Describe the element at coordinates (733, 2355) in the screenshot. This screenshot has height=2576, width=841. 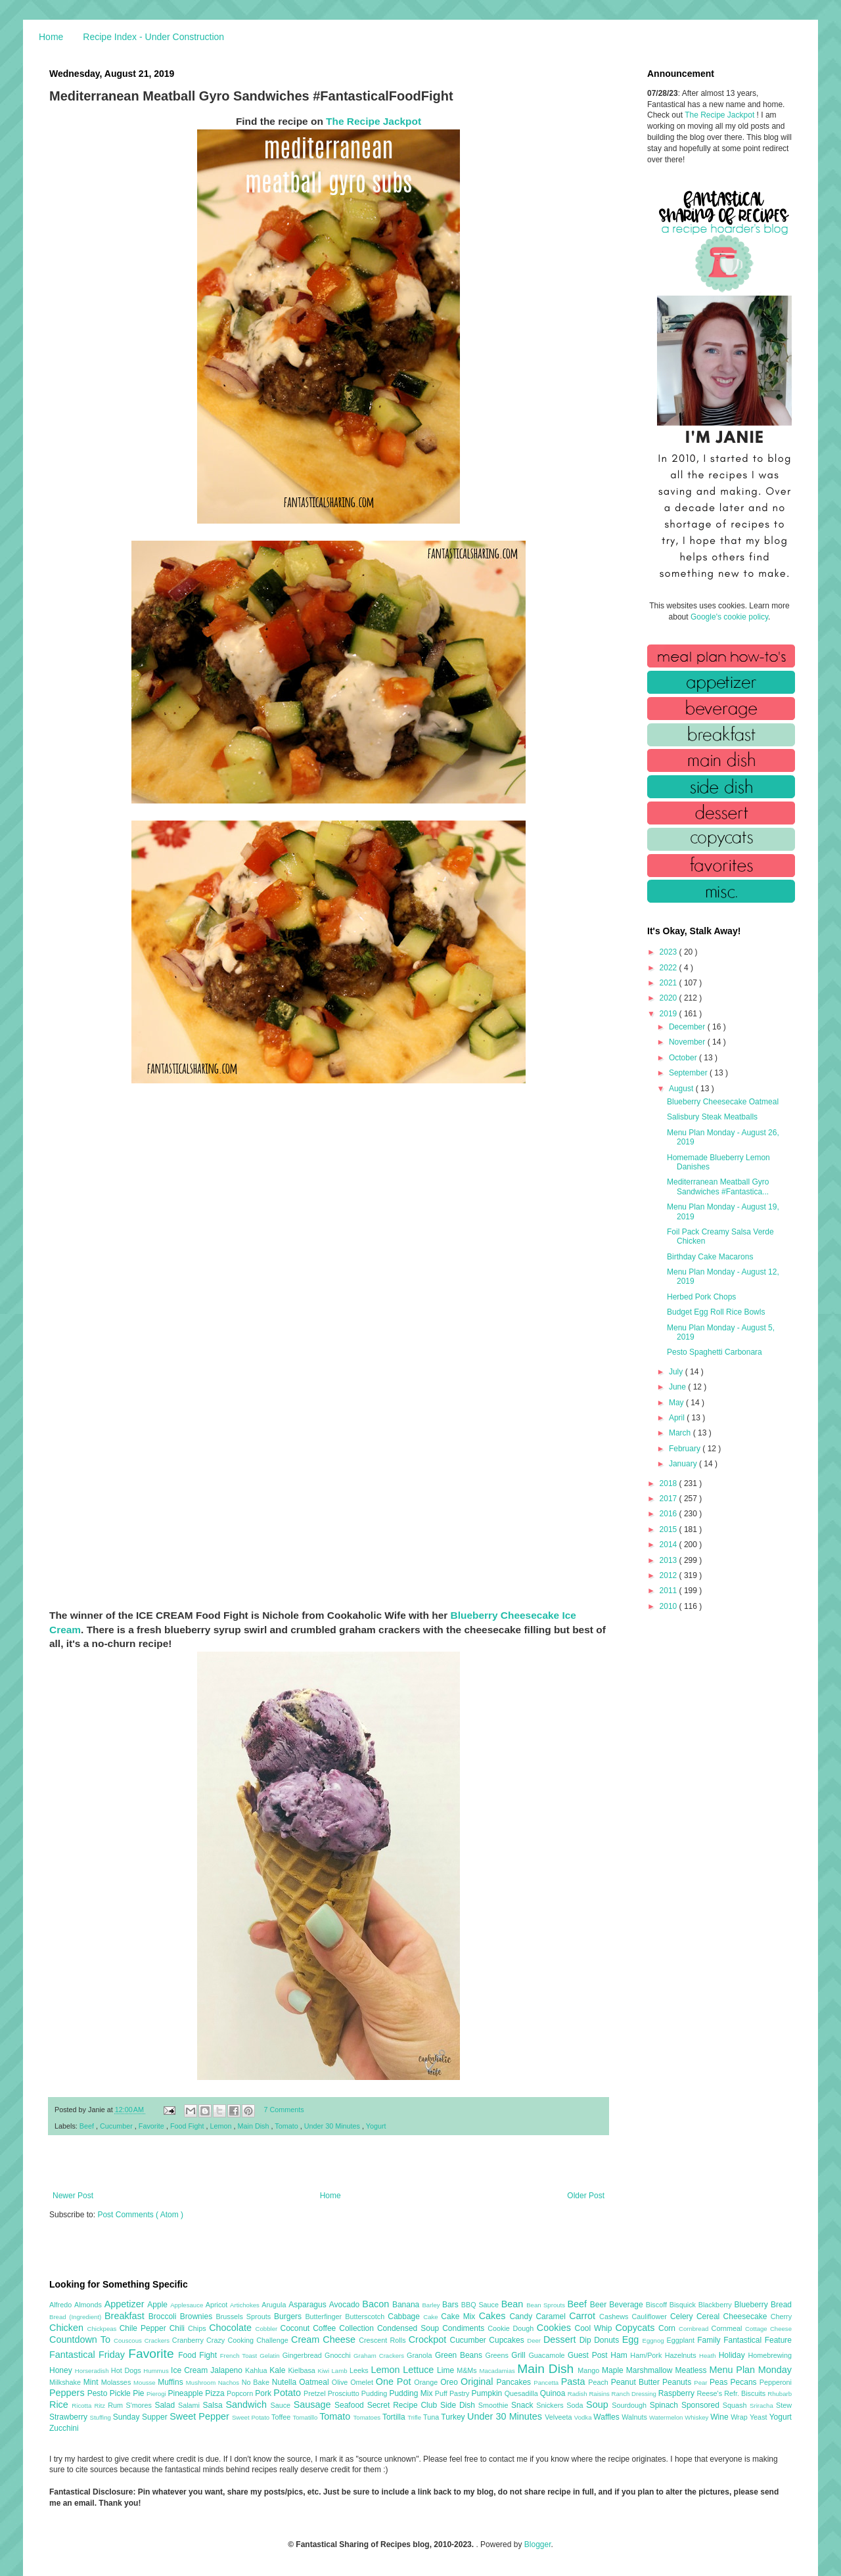
I see `Holiday` at that location.